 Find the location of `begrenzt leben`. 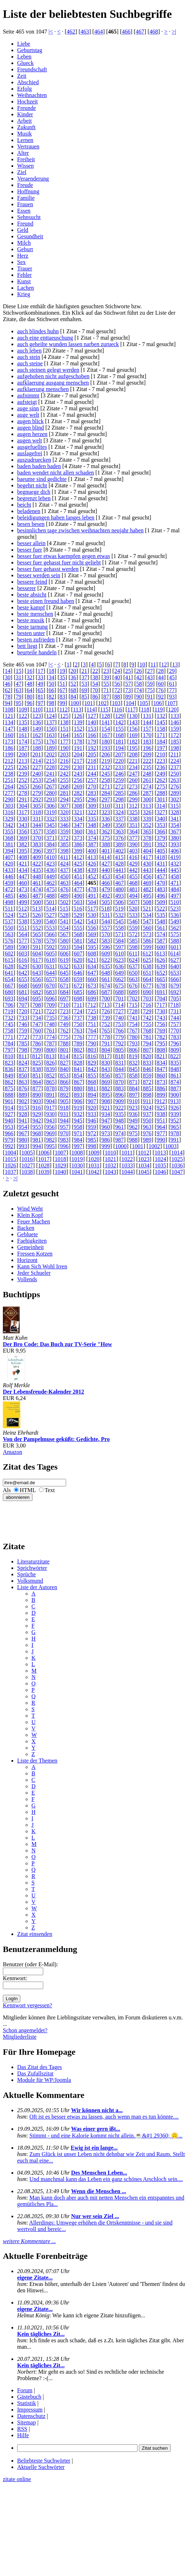

begrenzt leben is located at coordinates (34, 498).